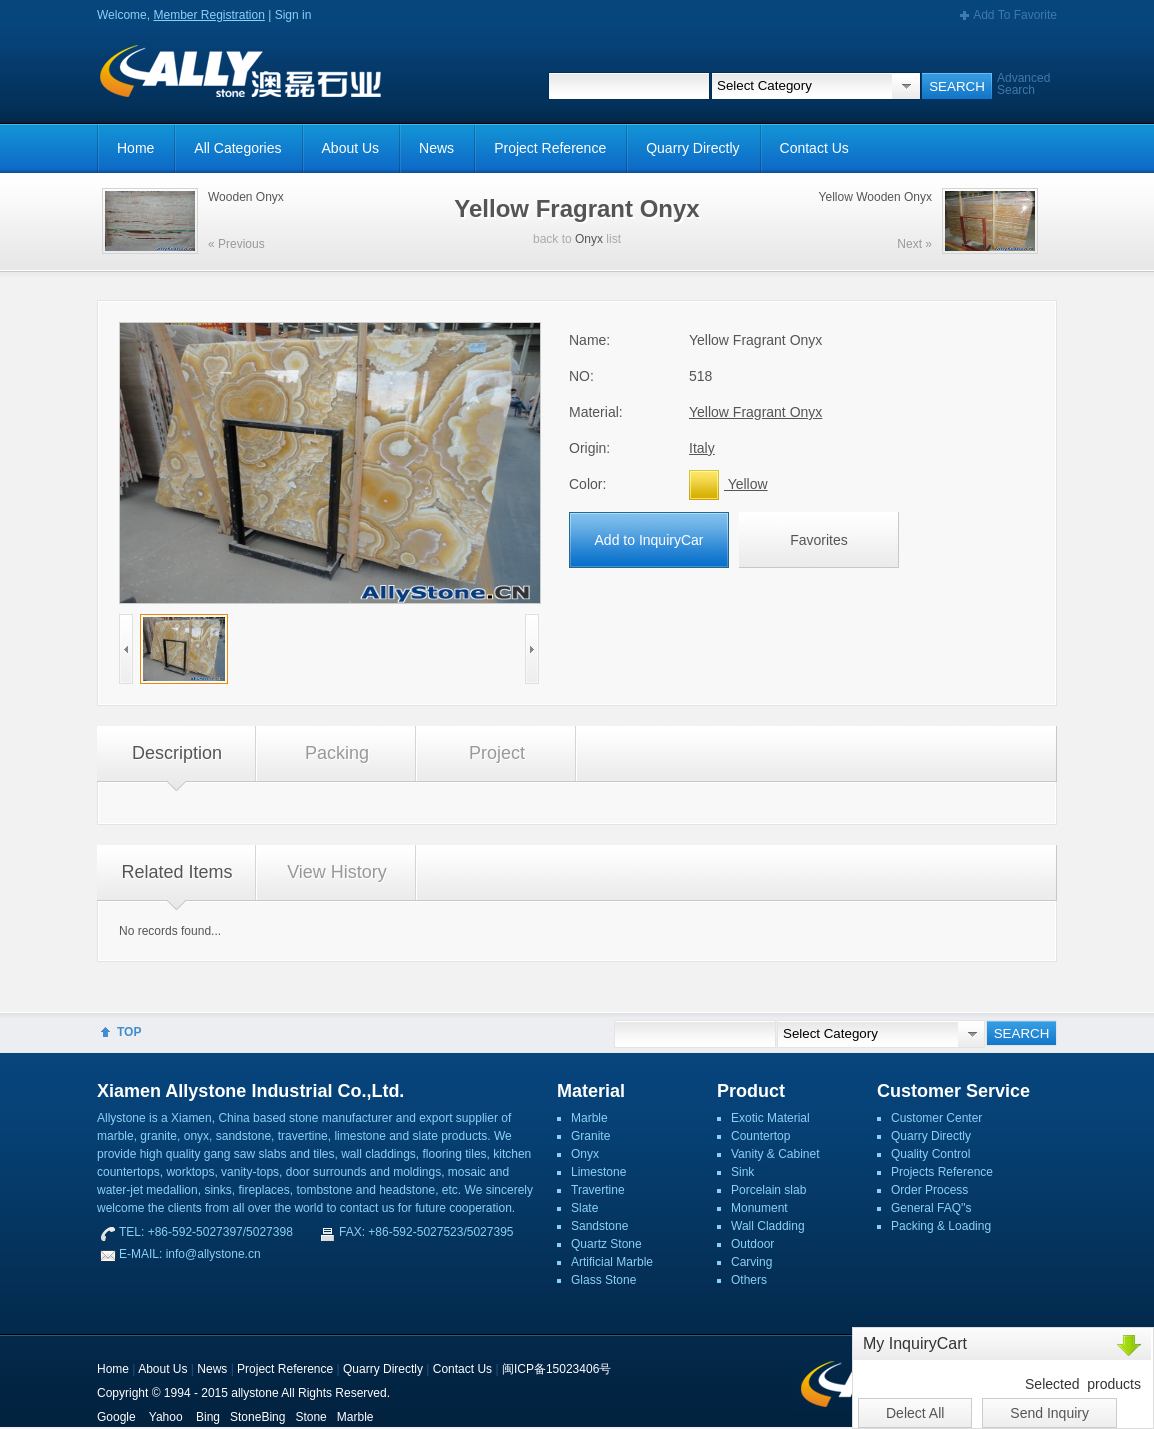 Image resolution: width=1154 pixels, height=1429 pixels. What do you see at coordinates (875, 197) in the screenshot?
I see `Yellow Wooden Onyx` at bounding box center [875, 197].